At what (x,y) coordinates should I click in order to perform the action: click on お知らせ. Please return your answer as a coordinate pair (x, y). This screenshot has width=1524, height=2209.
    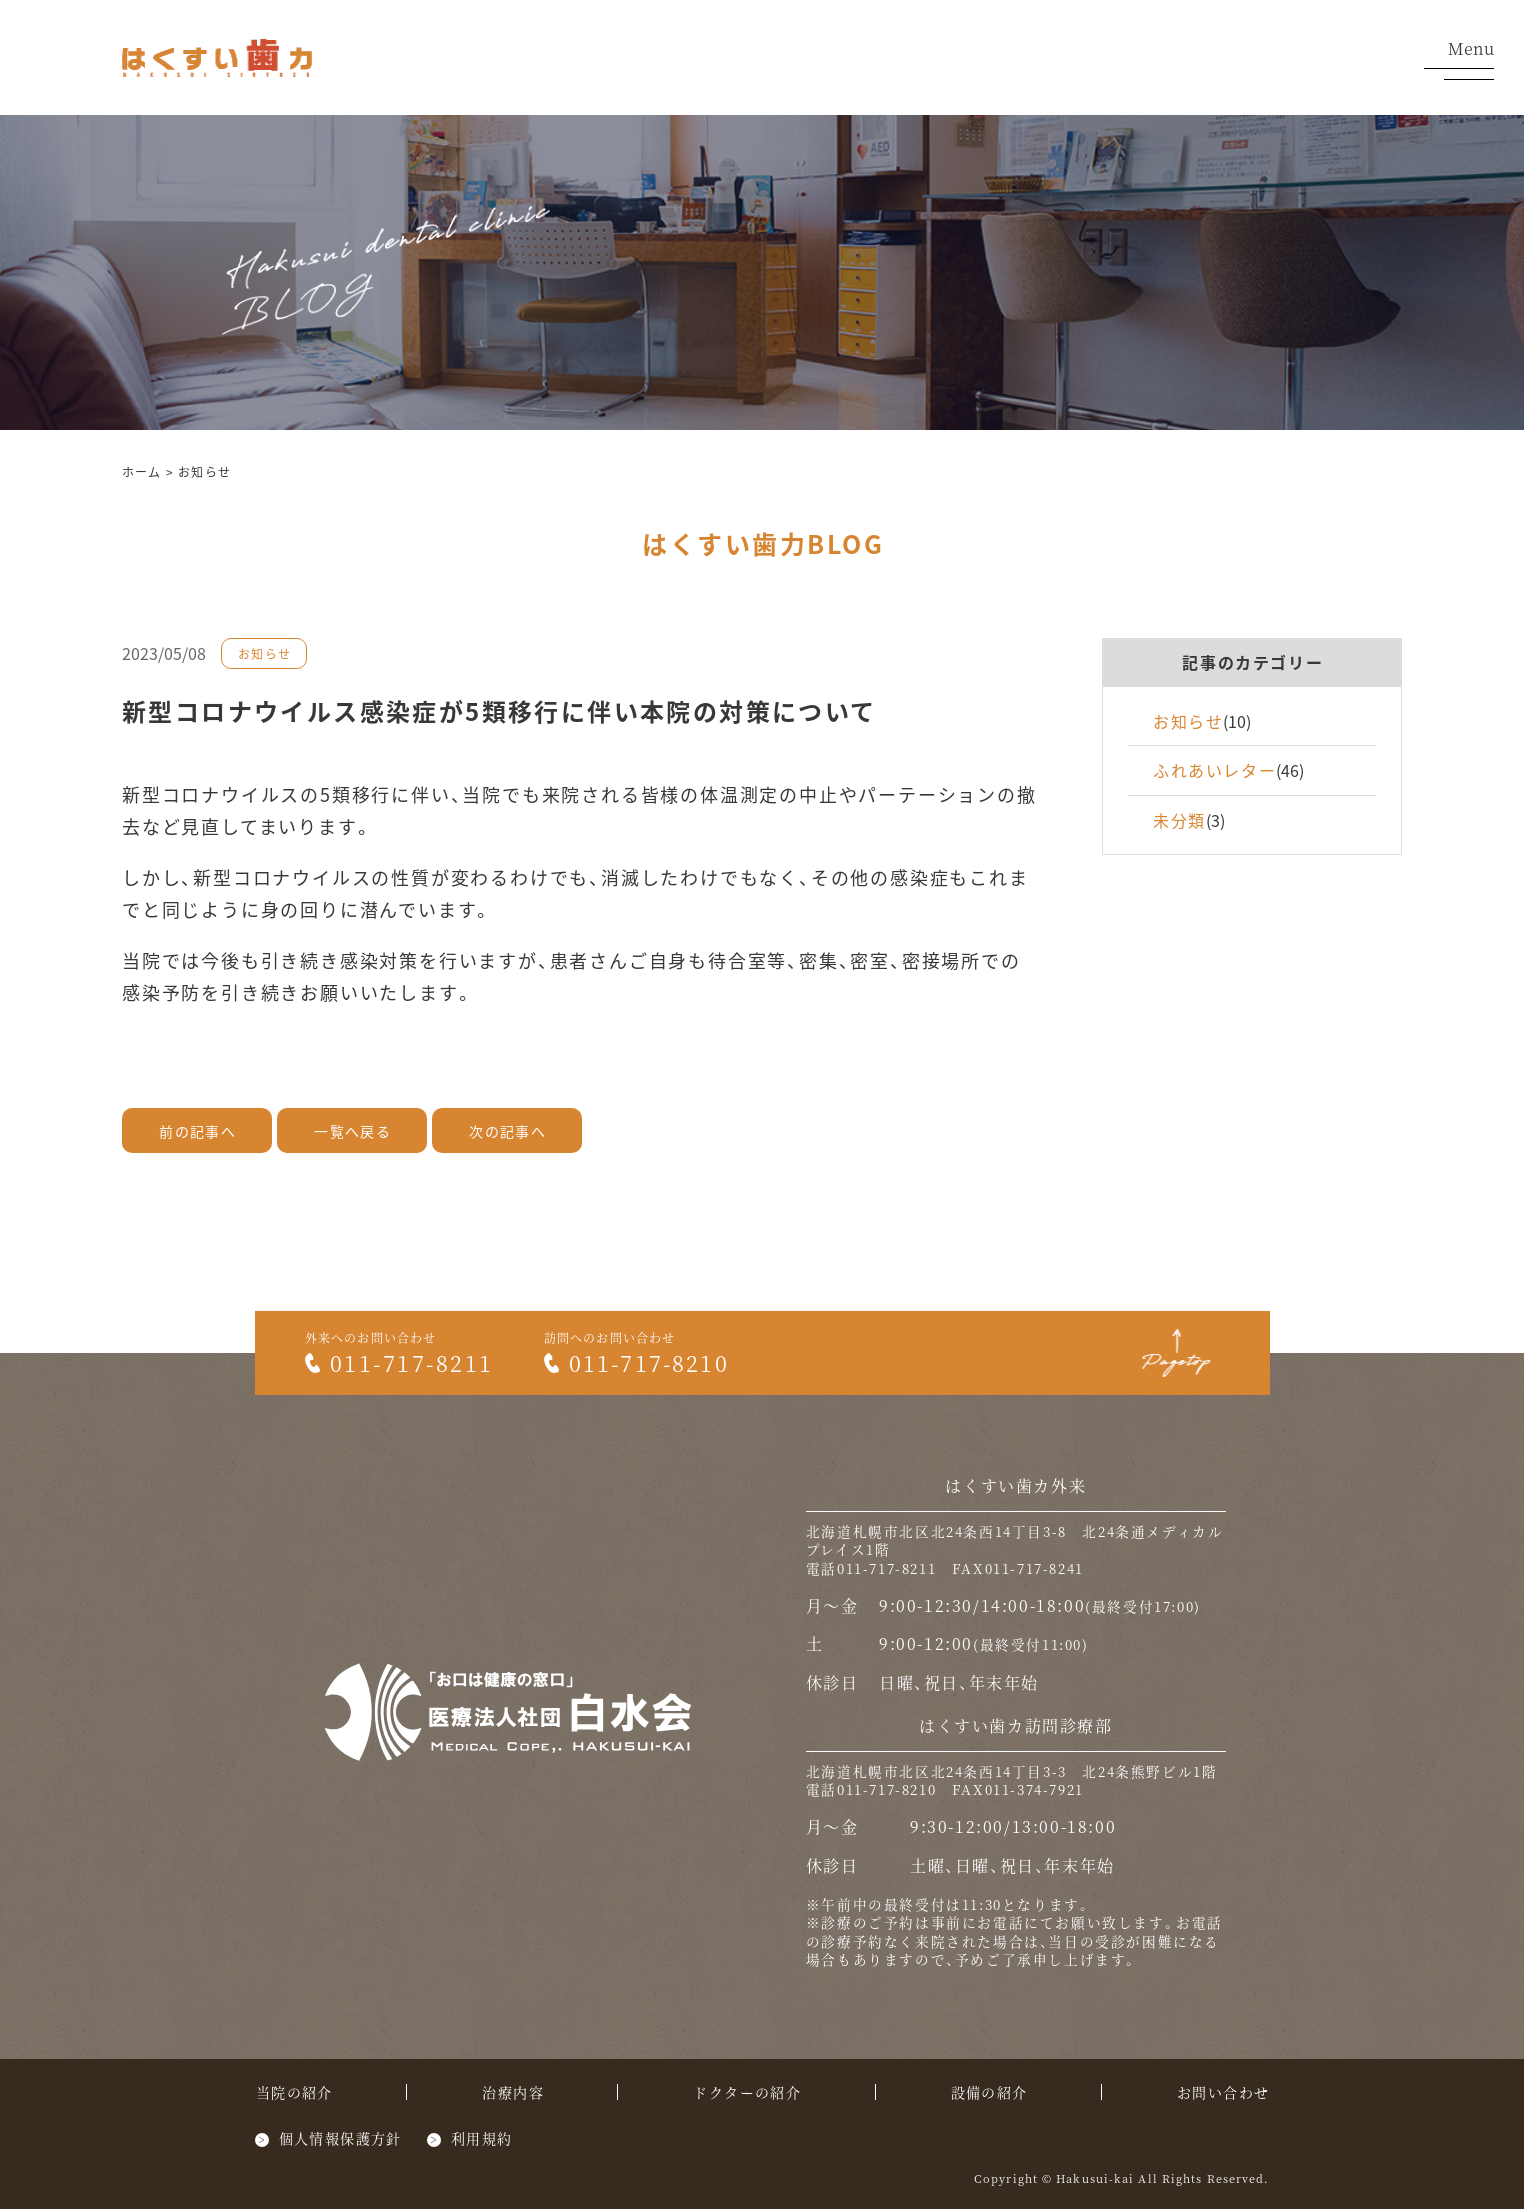
    Looking at the image, I should click on (204, 471).